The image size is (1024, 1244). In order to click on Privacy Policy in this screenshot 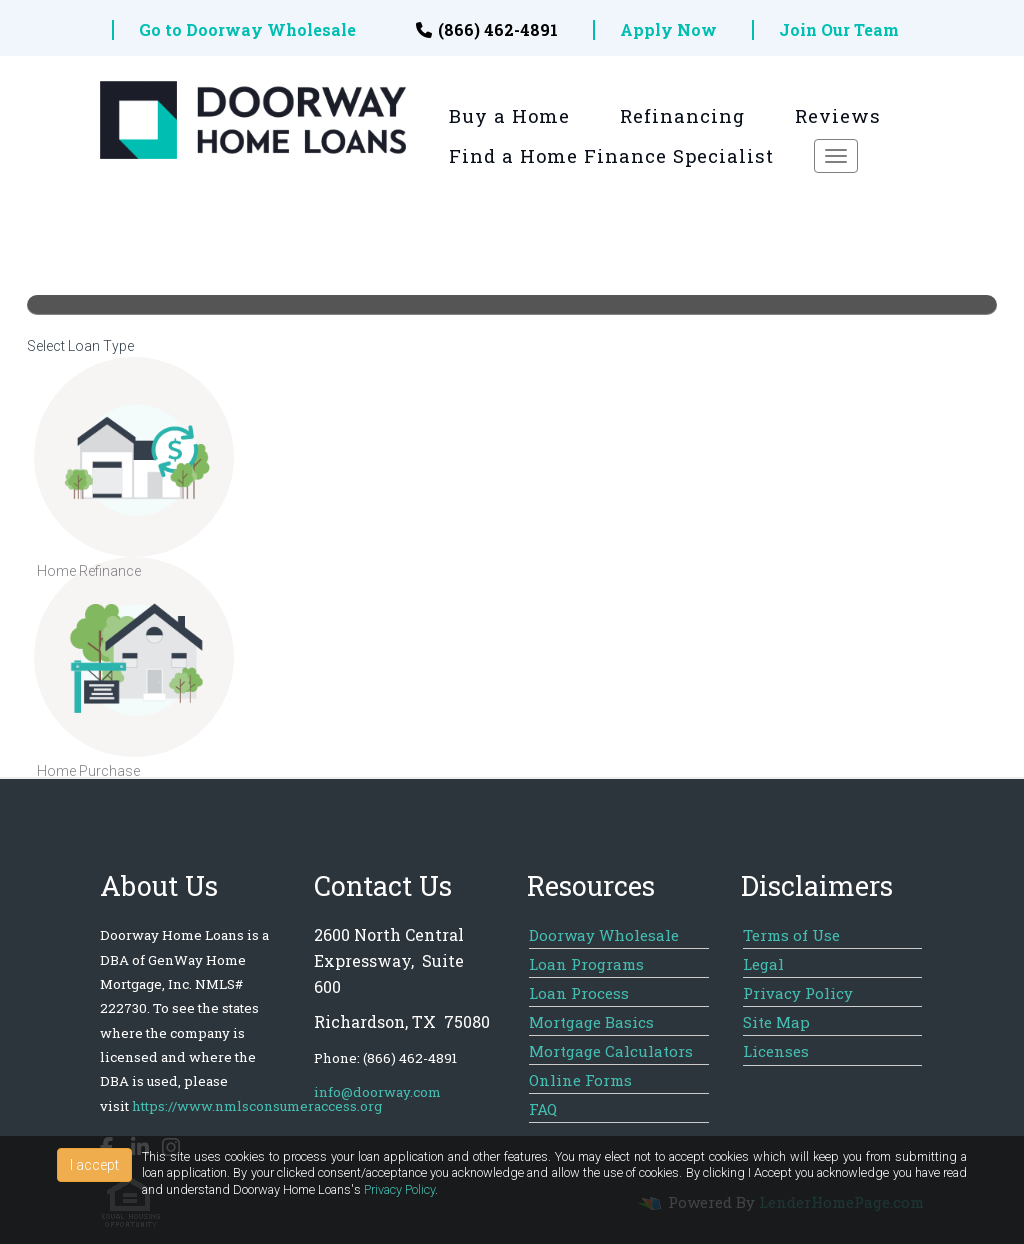, I will do `click(399, 1189)`.